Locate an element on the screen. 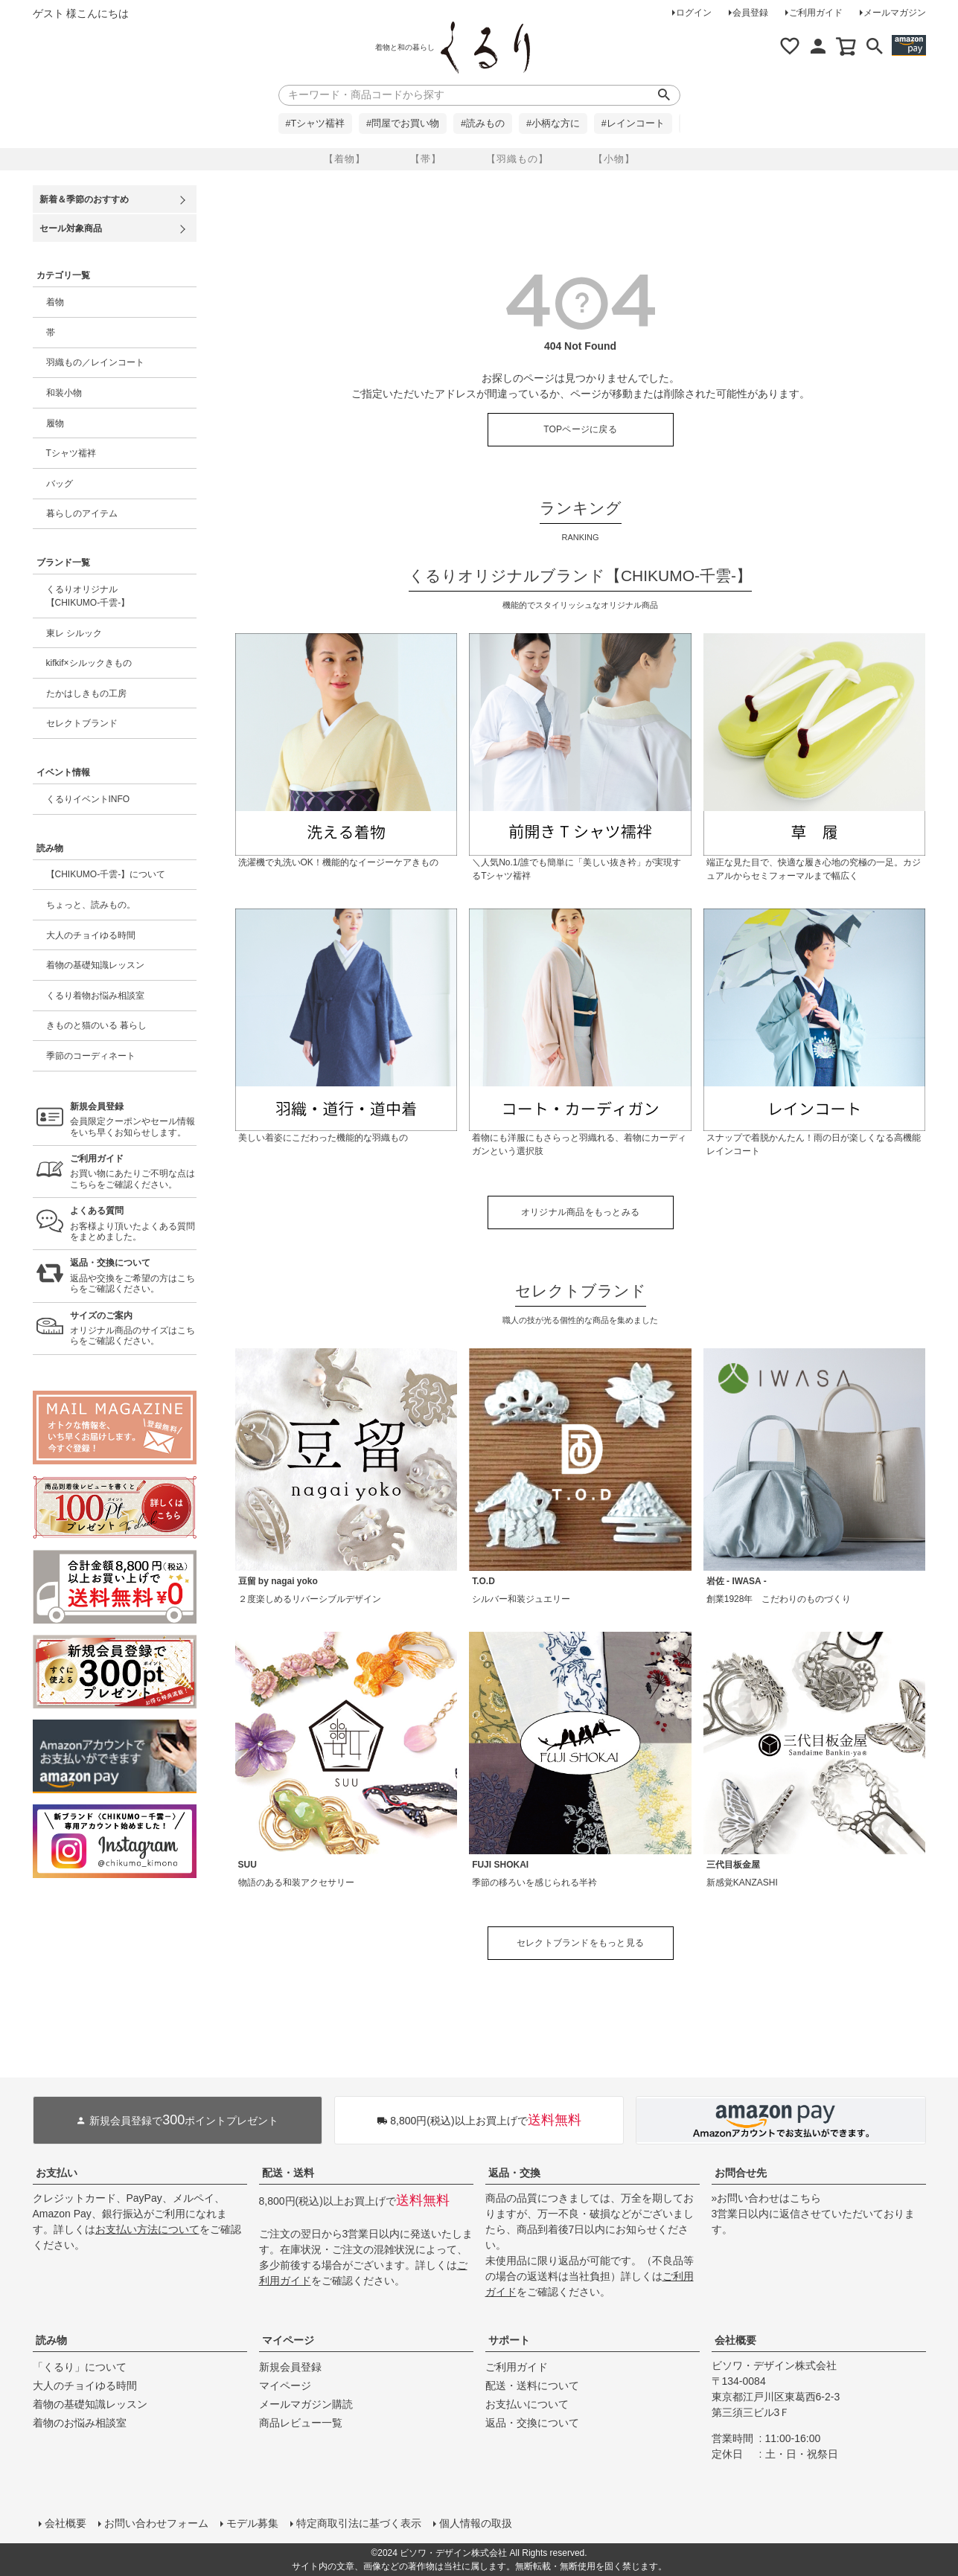 The height and width of the screenshot is (2576, 958). セレクトブランドをもっと見る is located at coordinates (580, 1943).